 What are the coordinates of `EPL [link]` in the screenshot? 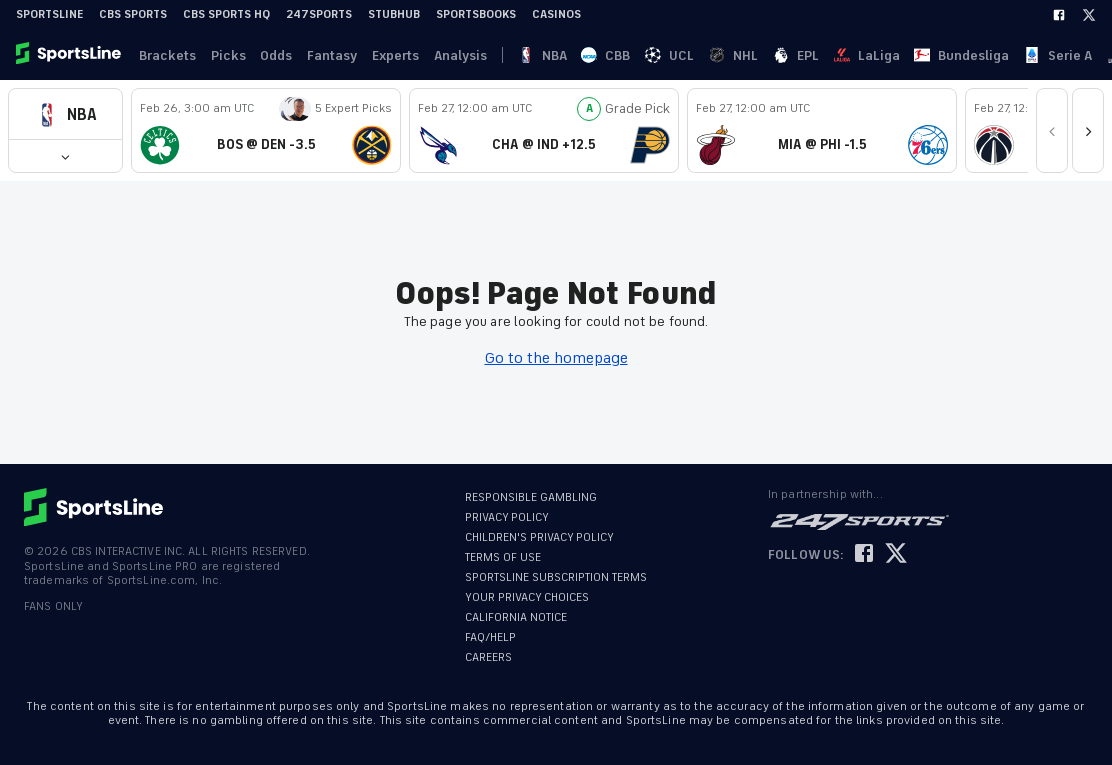 It's located at (654, 55).